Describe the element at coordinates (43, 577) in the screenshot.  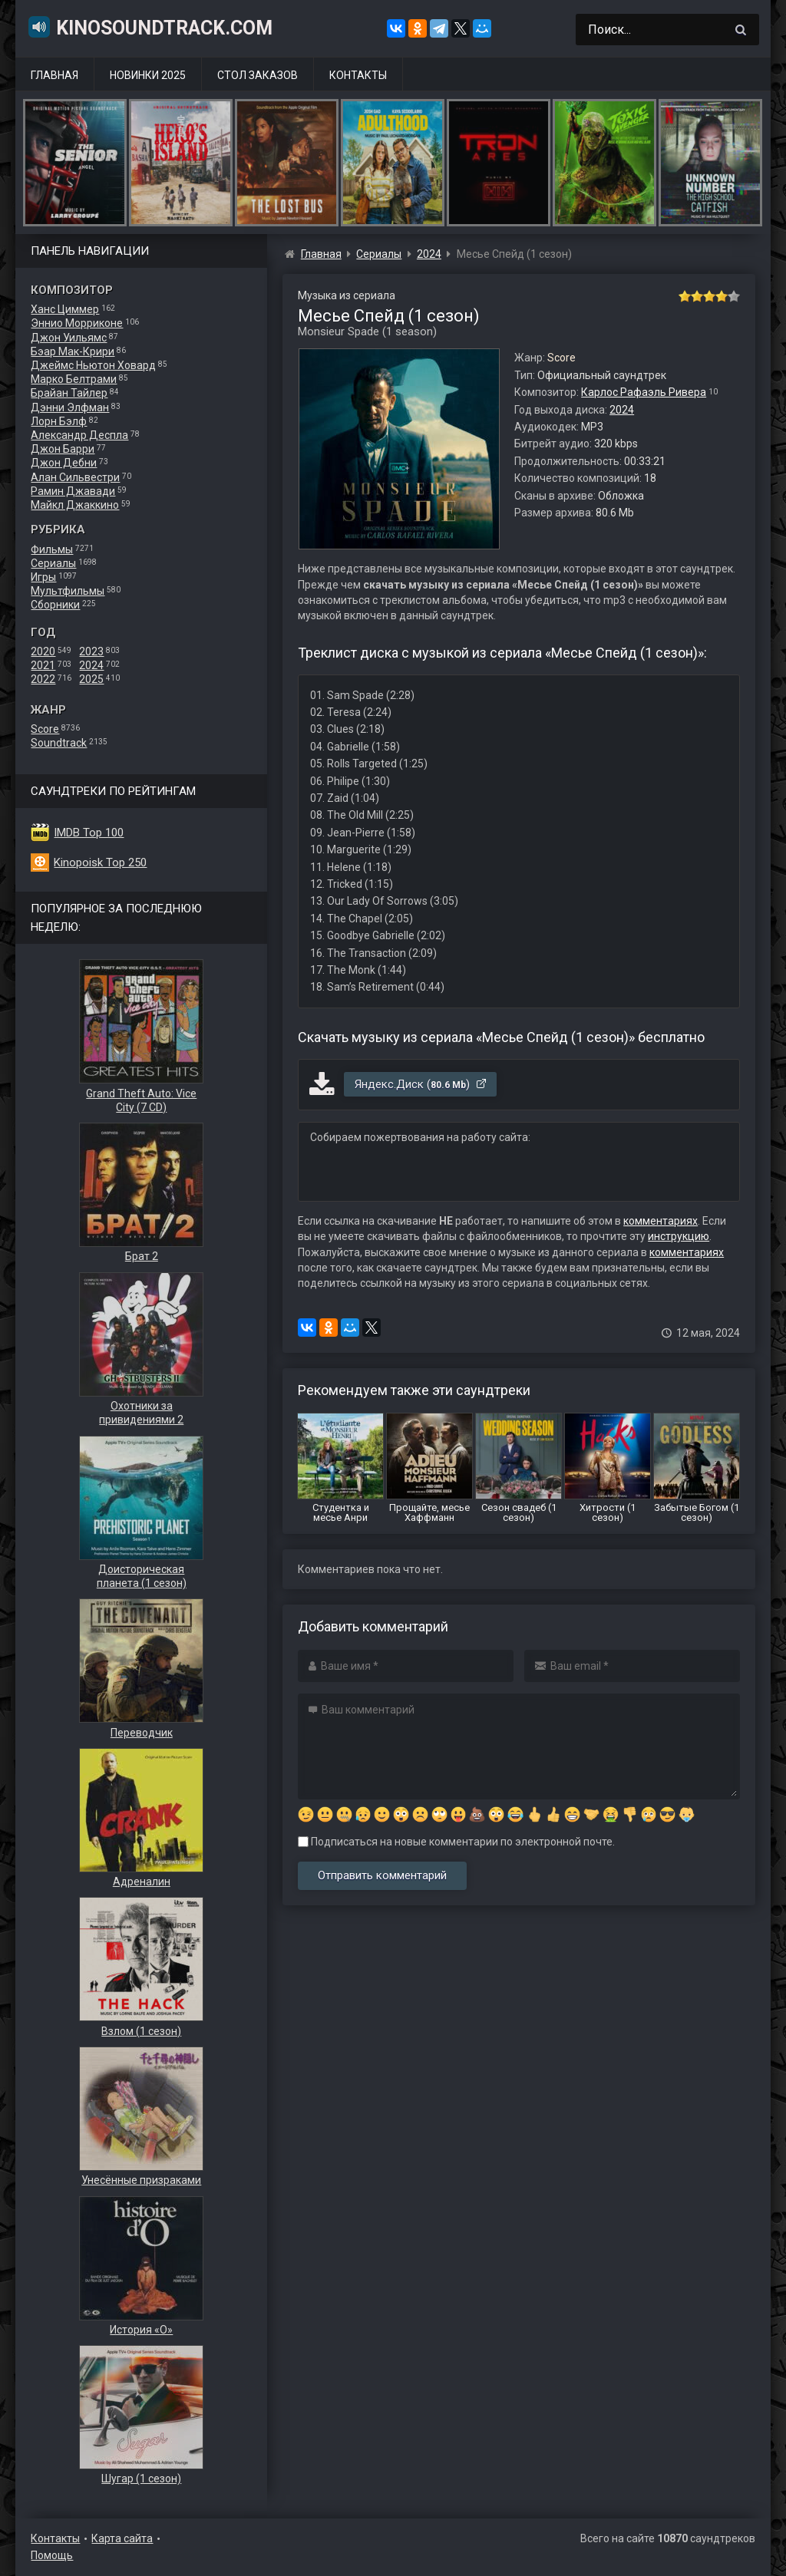
I see `Игры` at that location.